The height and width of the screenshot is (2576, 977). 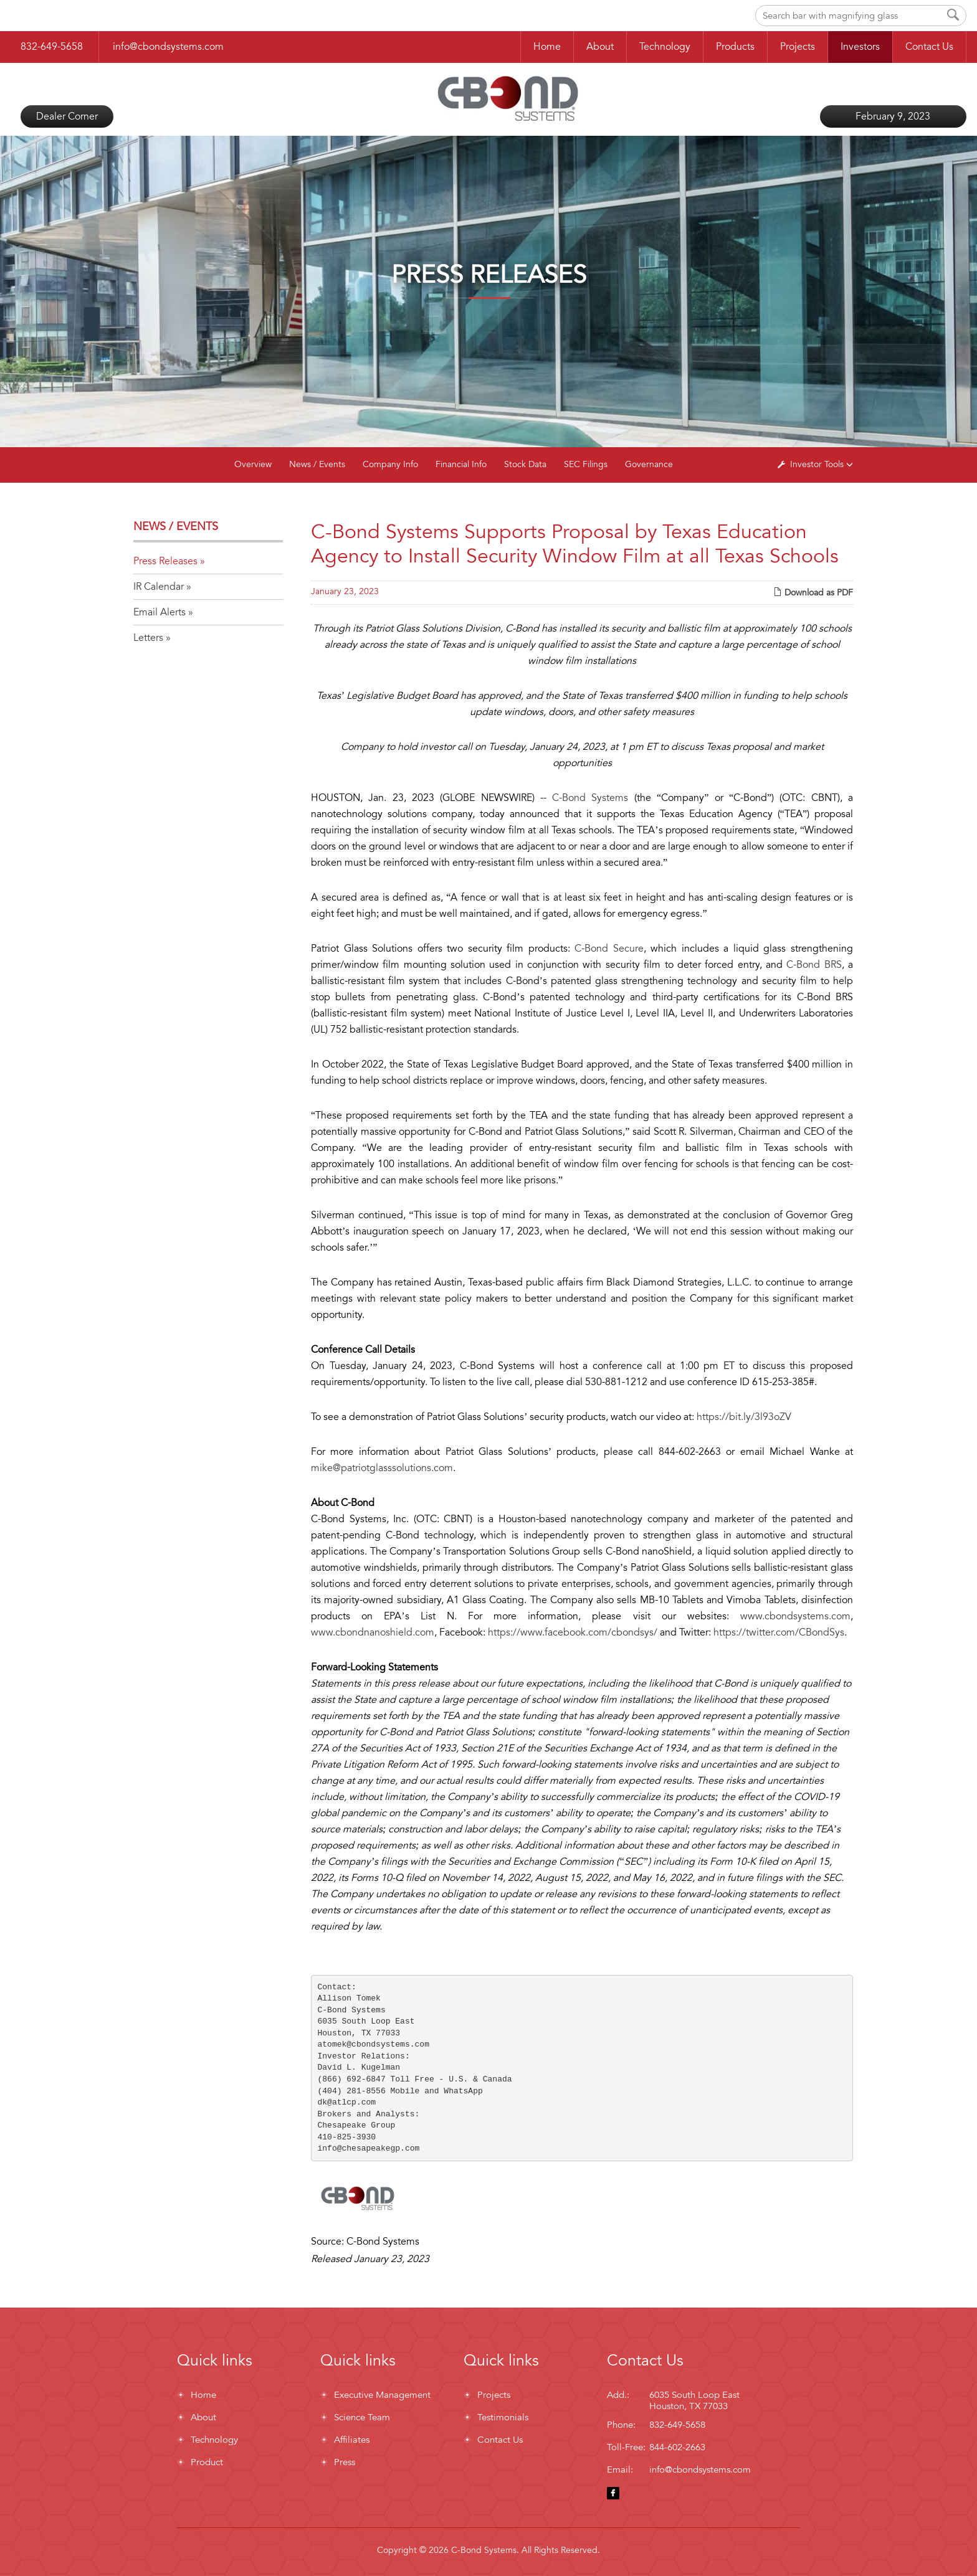 What do you see at coordinates (168, 46) in the screenshot?
I see `info@cbondsystems.com` at bounding box center [168, 46].